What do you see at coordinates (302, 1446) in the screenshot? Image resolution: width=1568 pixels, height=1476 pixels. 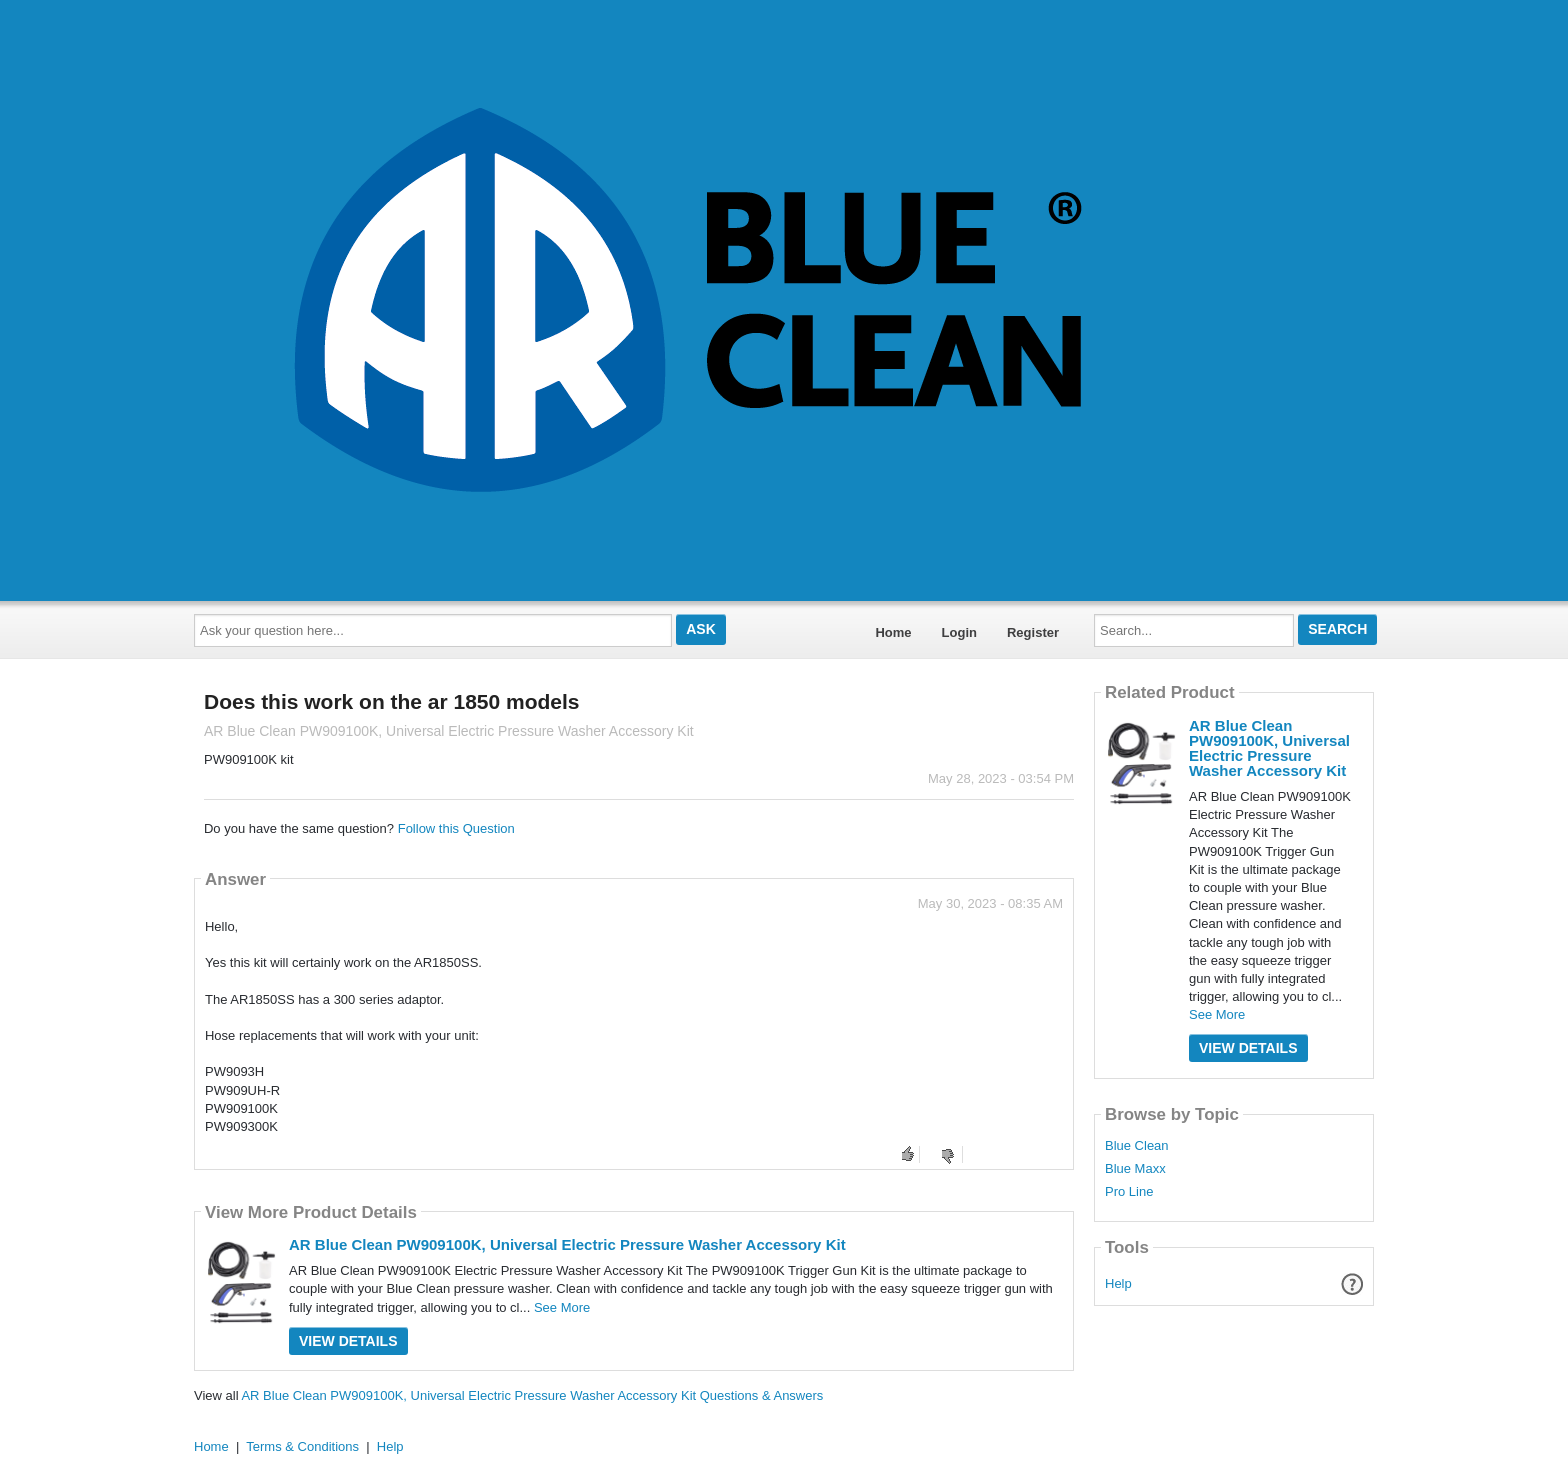 I see `Terms & Conditions` at bounding box center [302, 1446].